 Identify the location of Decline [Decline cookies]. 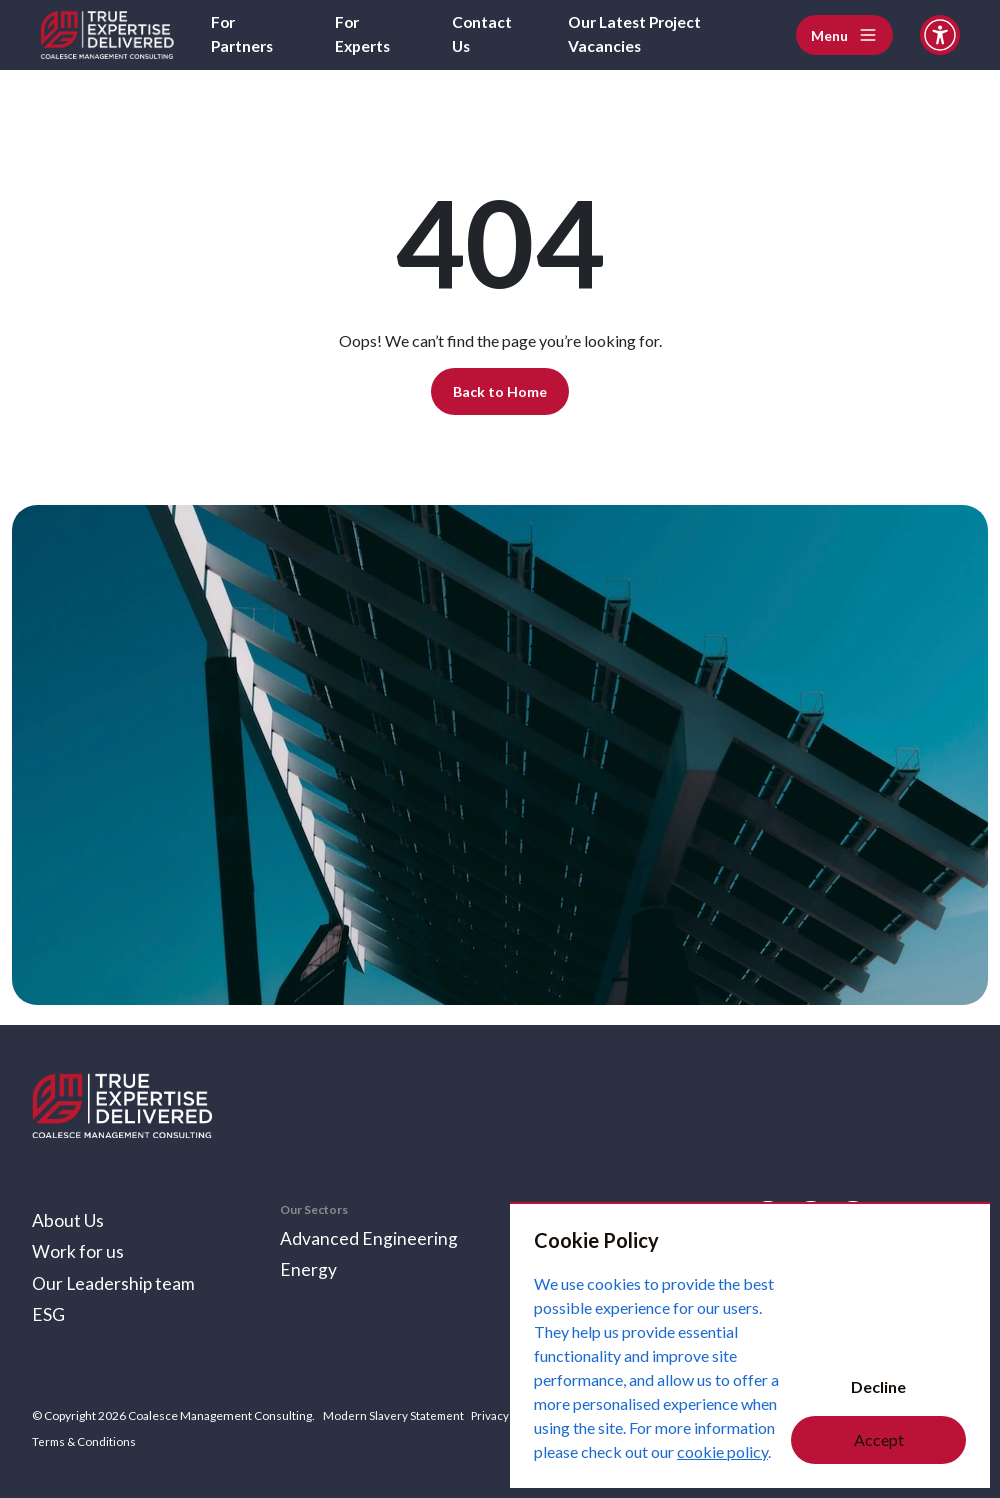
(878, 1386).